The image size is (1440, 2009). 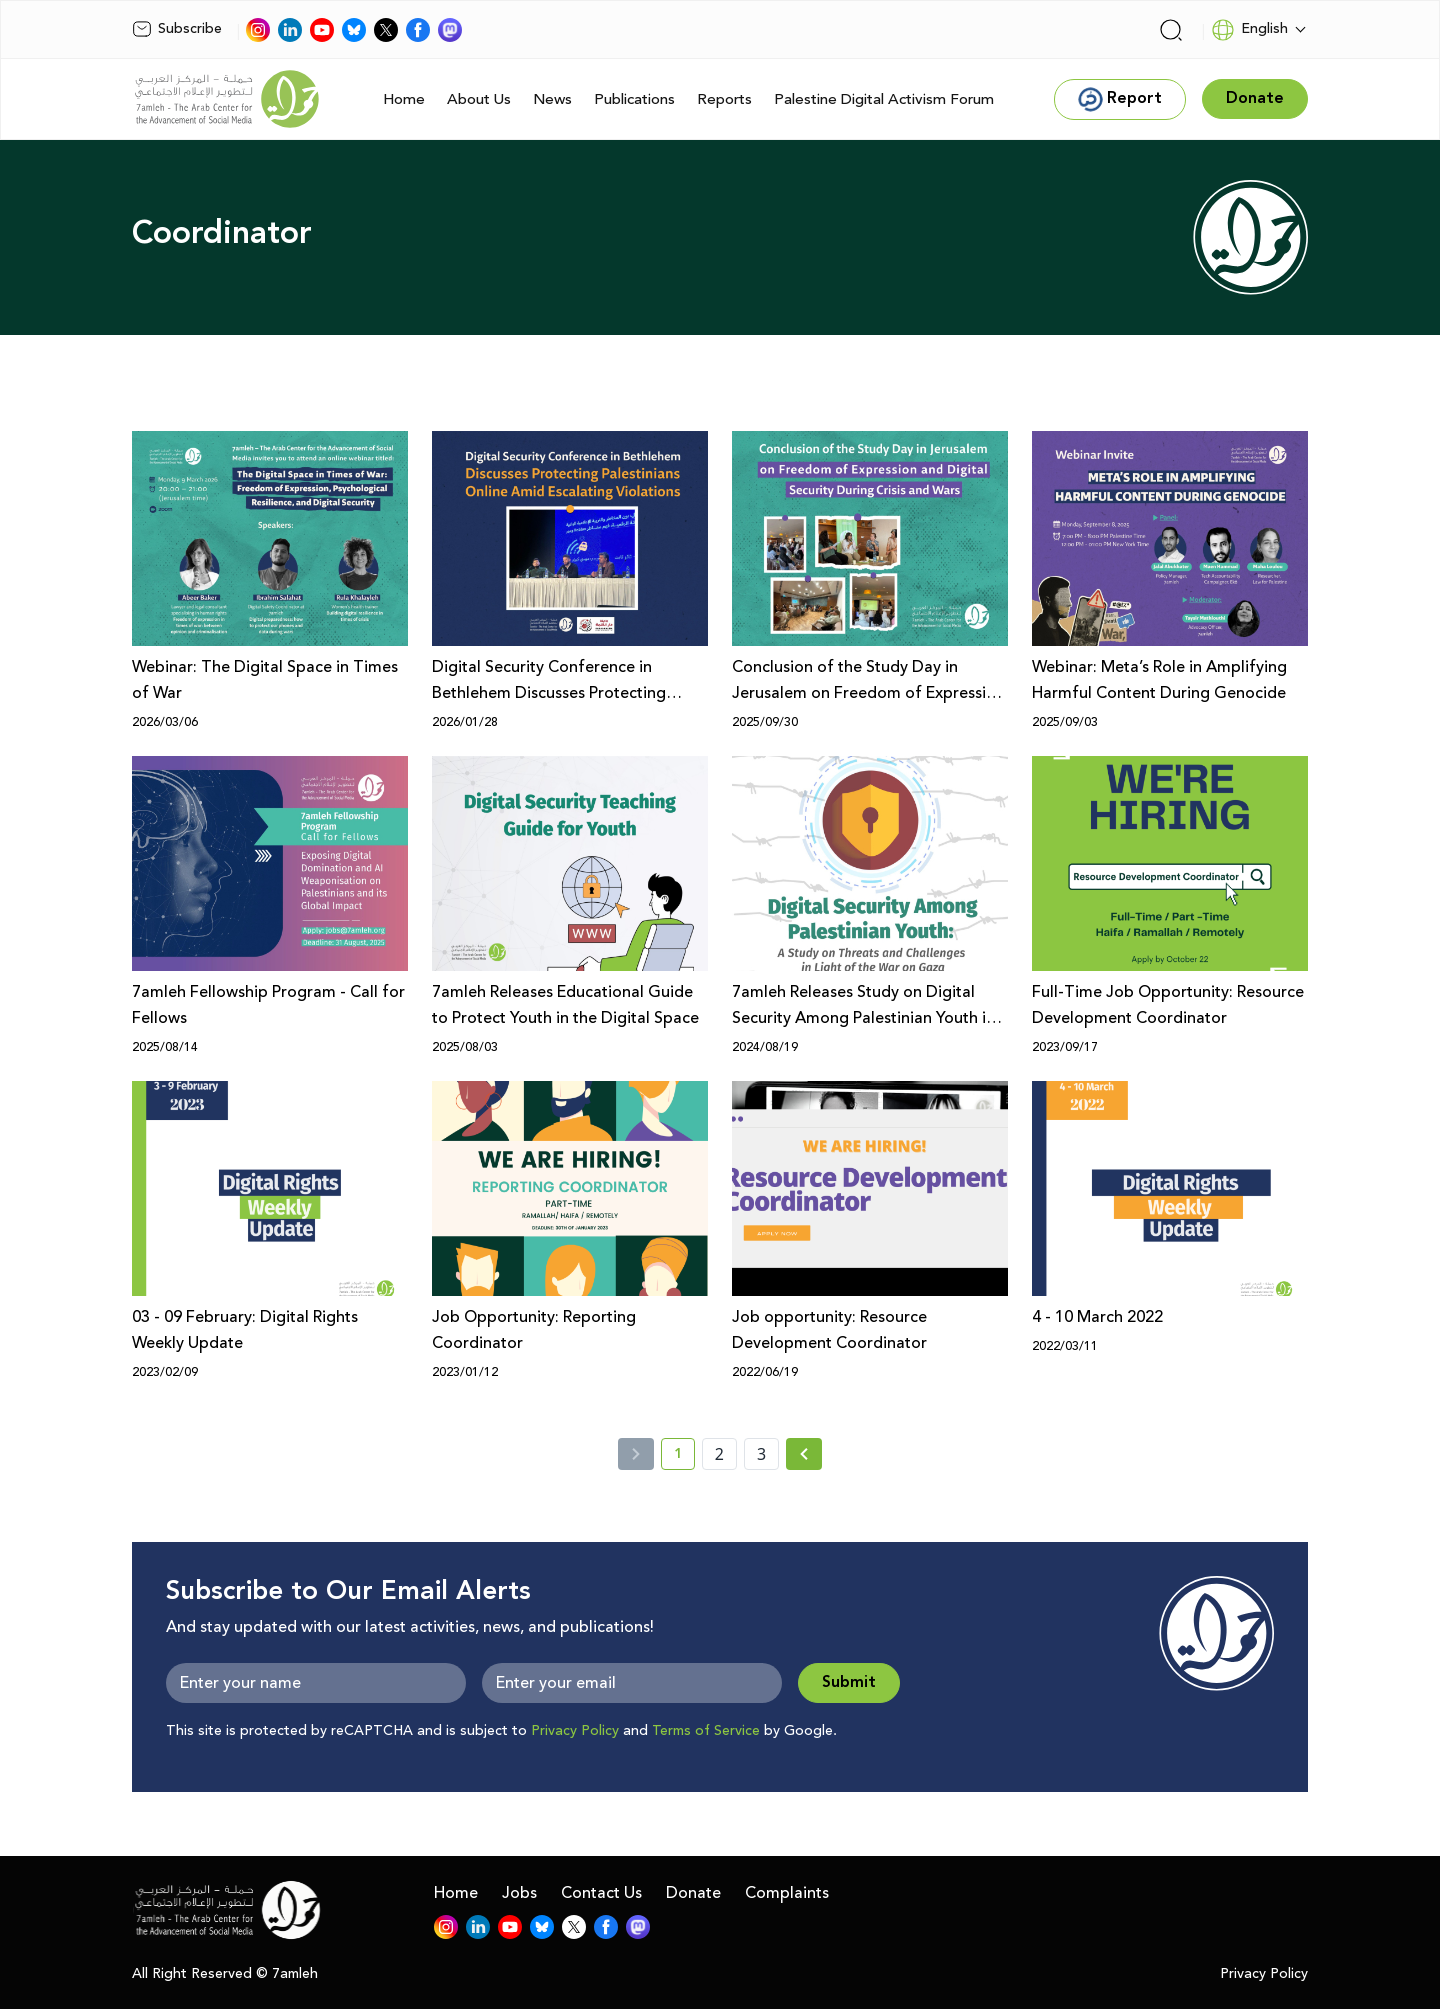 What do you see at coordinates (636, 1454) in the screenshot?
I see `[« Previous]` at bounding box center [636, 1454].